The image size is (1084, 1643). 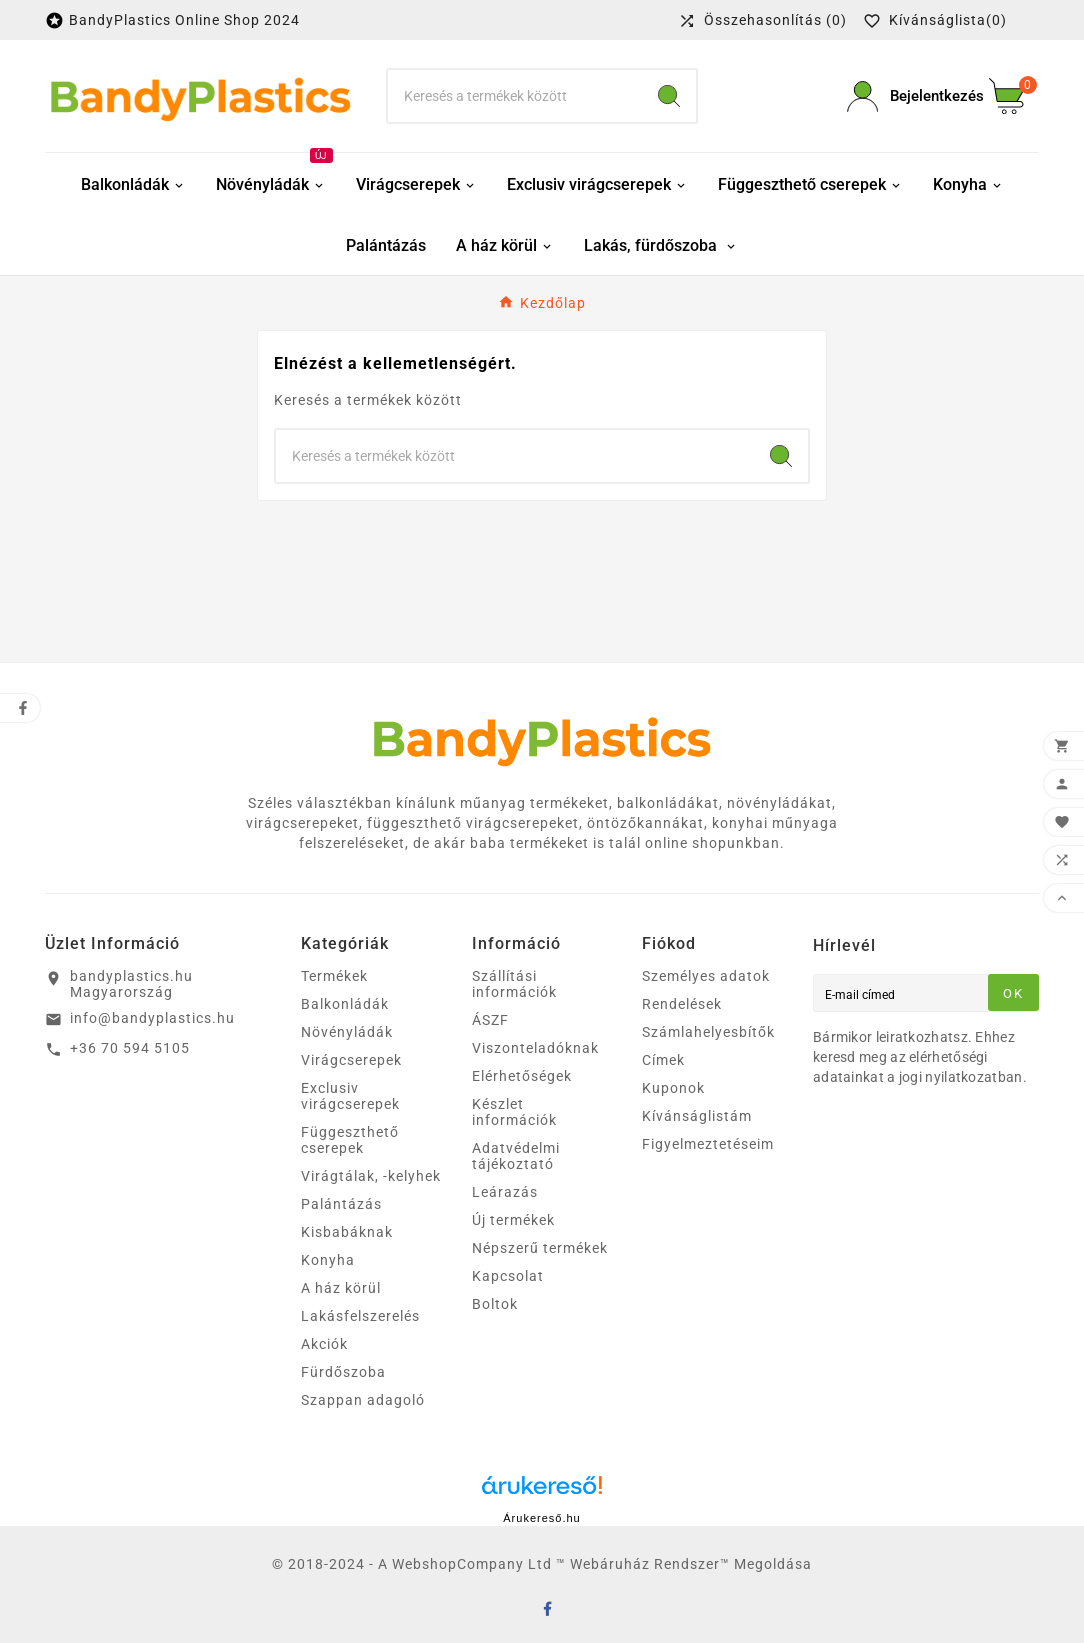 I want to click on Viszonteladóknak, so click(x=535, y=1048).